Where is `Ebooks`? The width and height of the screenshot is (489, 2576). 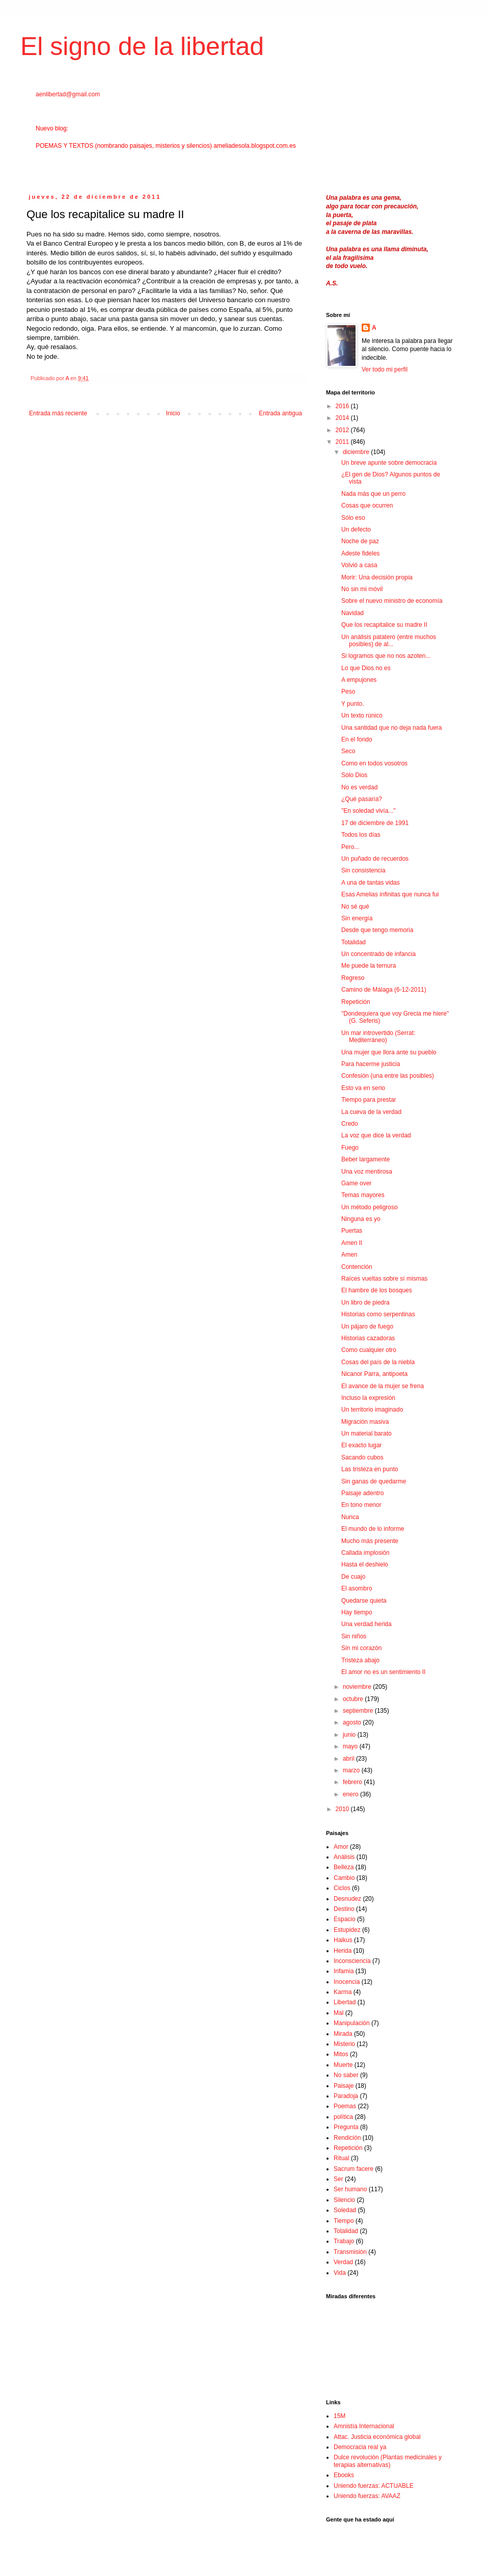 Ebooks is located at coordinates (344, 2475).